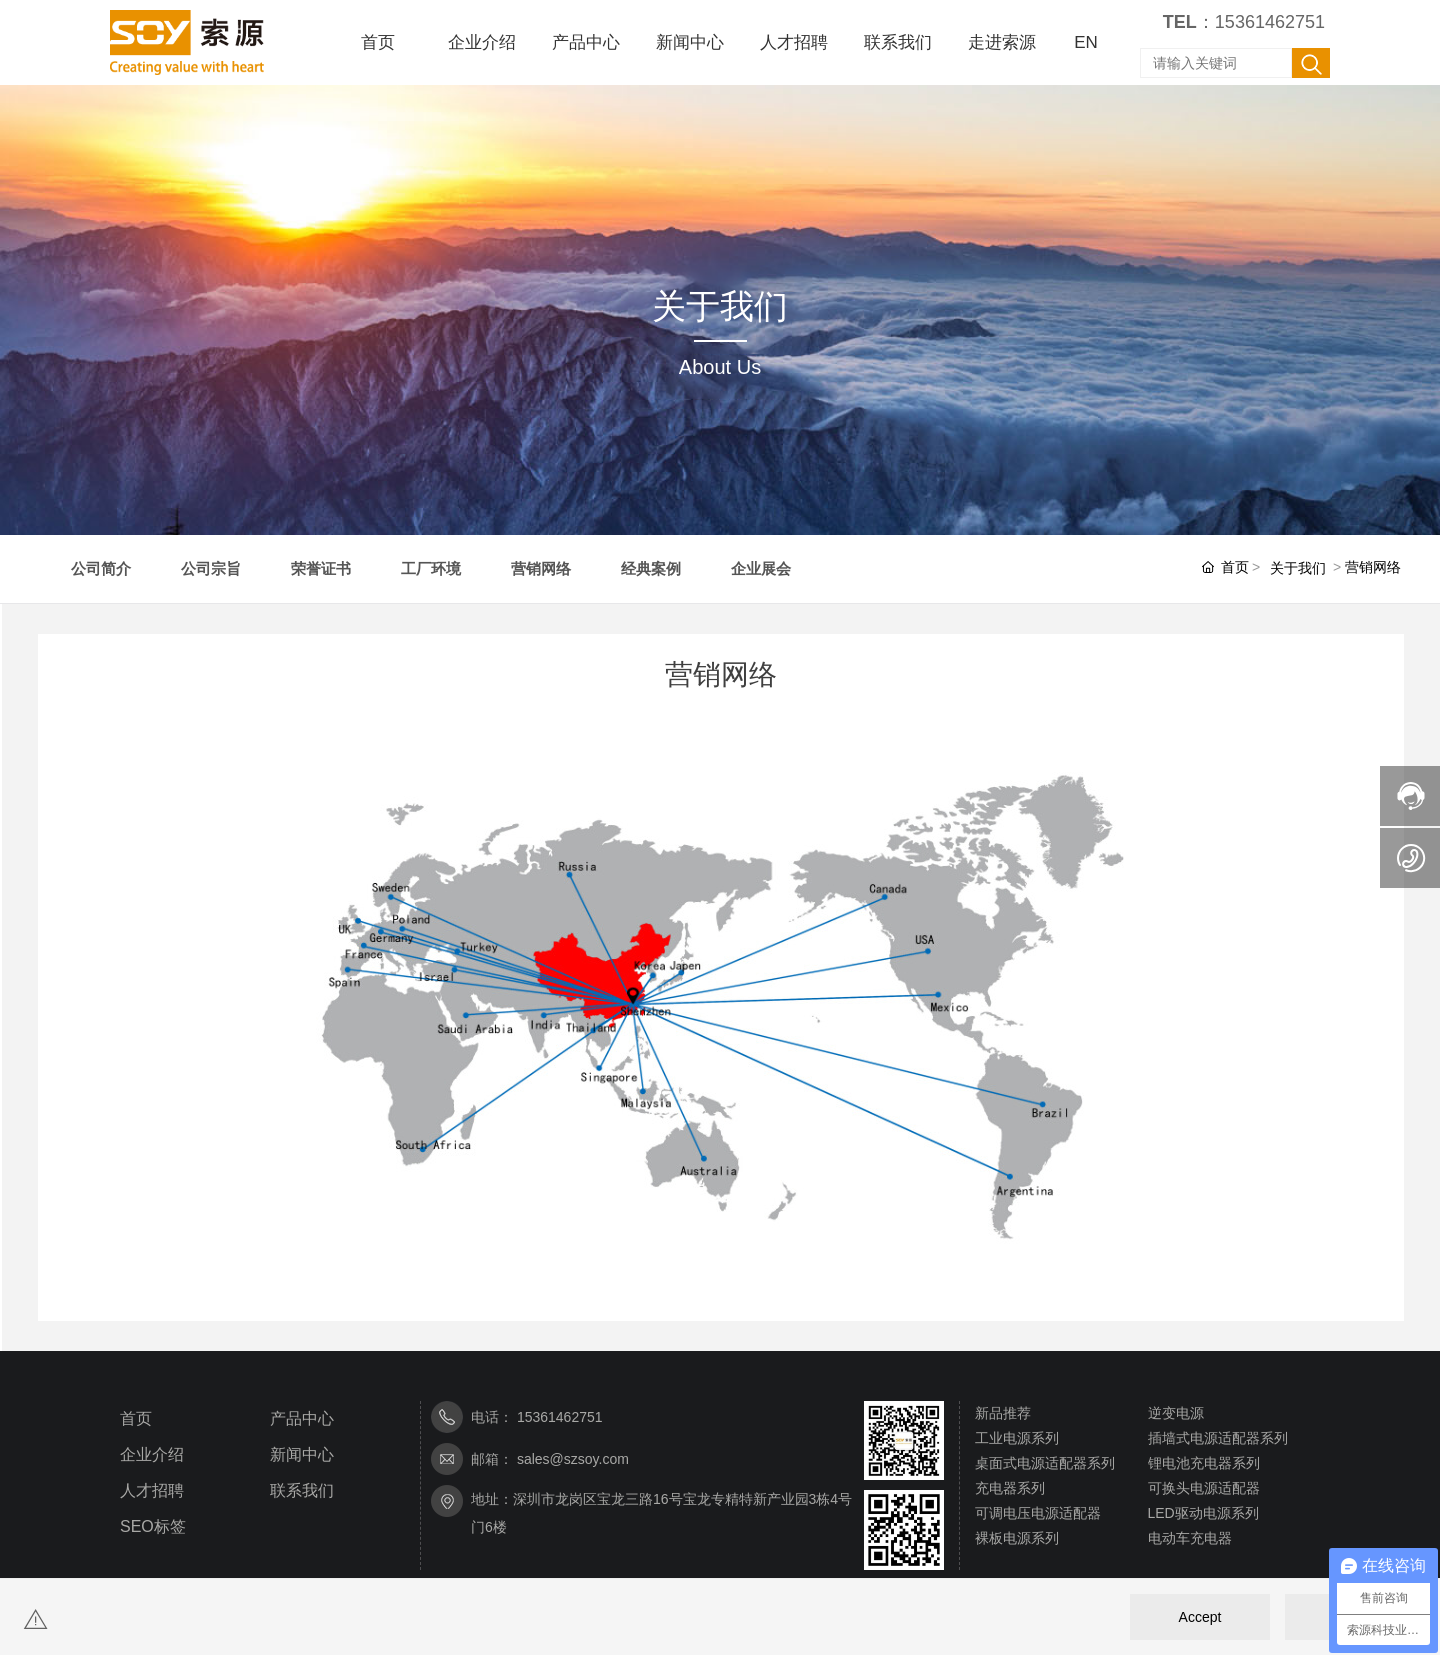 This screenshot has width=1440, height=1655. Describe the element at coordinates (1010, 1488) in the screenshot. I see `充电器系列` at that location.